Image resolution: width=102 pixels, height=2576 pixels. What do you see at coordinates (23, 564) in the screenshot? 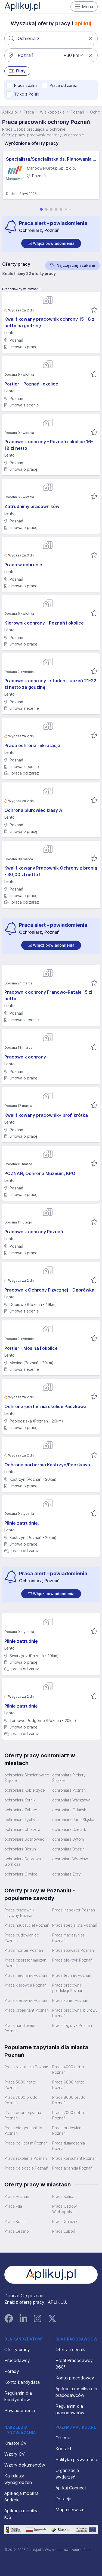
I see `Praca w ochronie` at bounding box center [23, 564].